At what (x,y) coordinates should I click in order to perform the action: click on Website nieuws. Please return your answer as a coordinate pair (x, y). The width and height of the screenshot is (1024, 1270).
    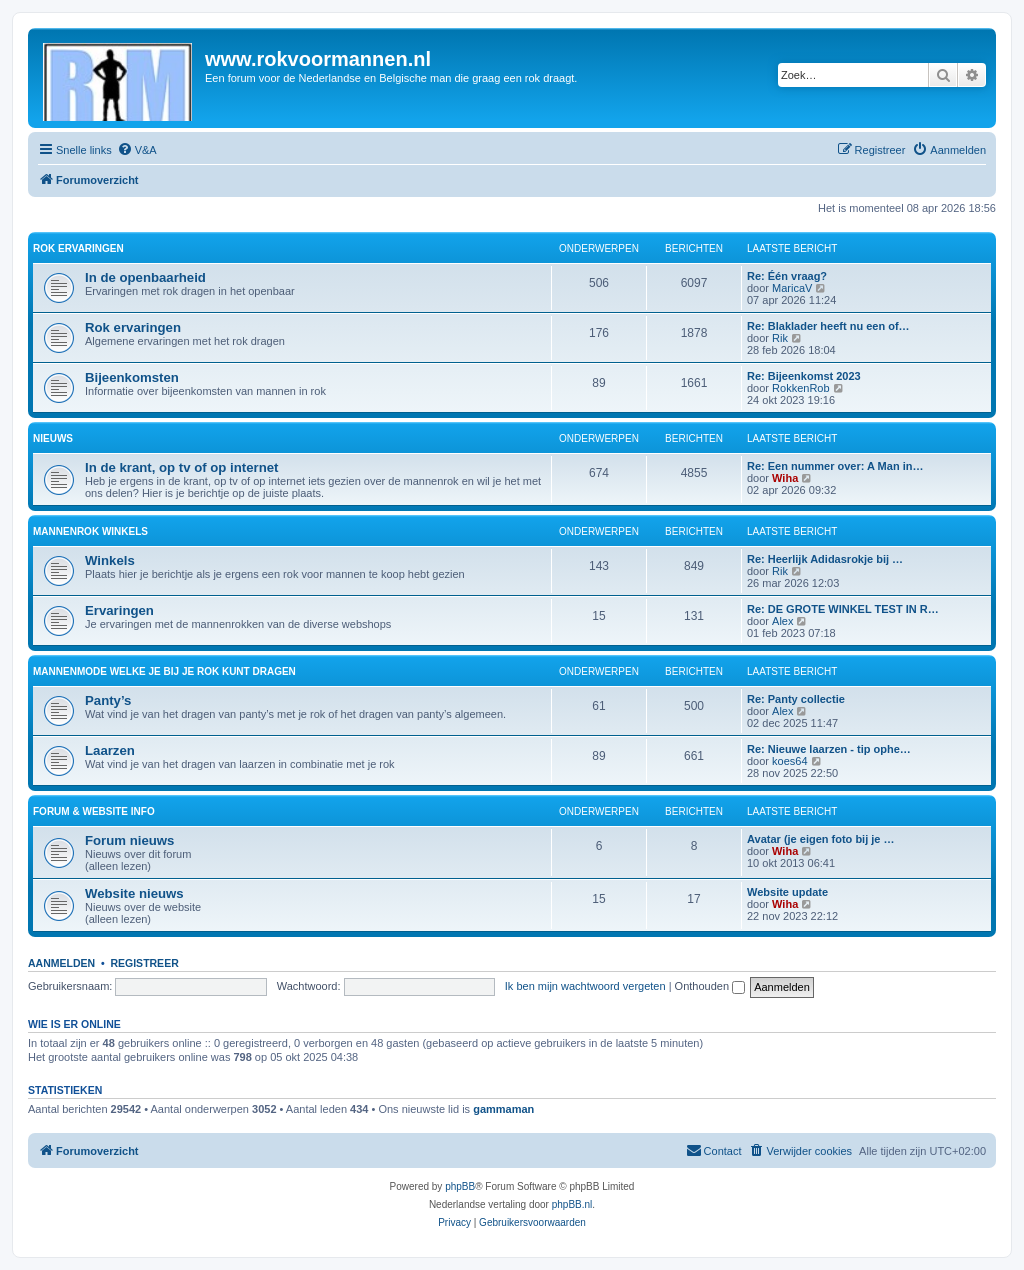
    Looking at the image, I should click on (134, 893).